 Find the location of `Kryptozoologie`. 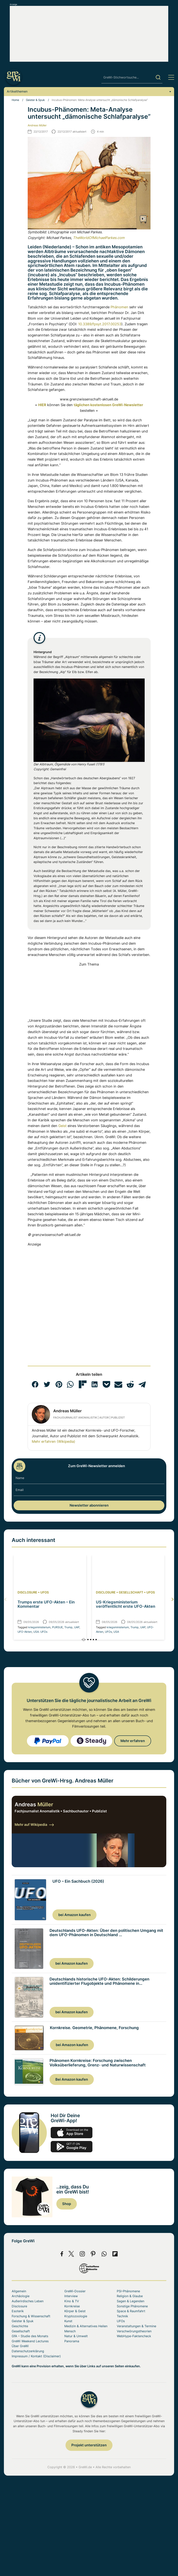

Kryptozoologie is located at coordinates (75, 2316).